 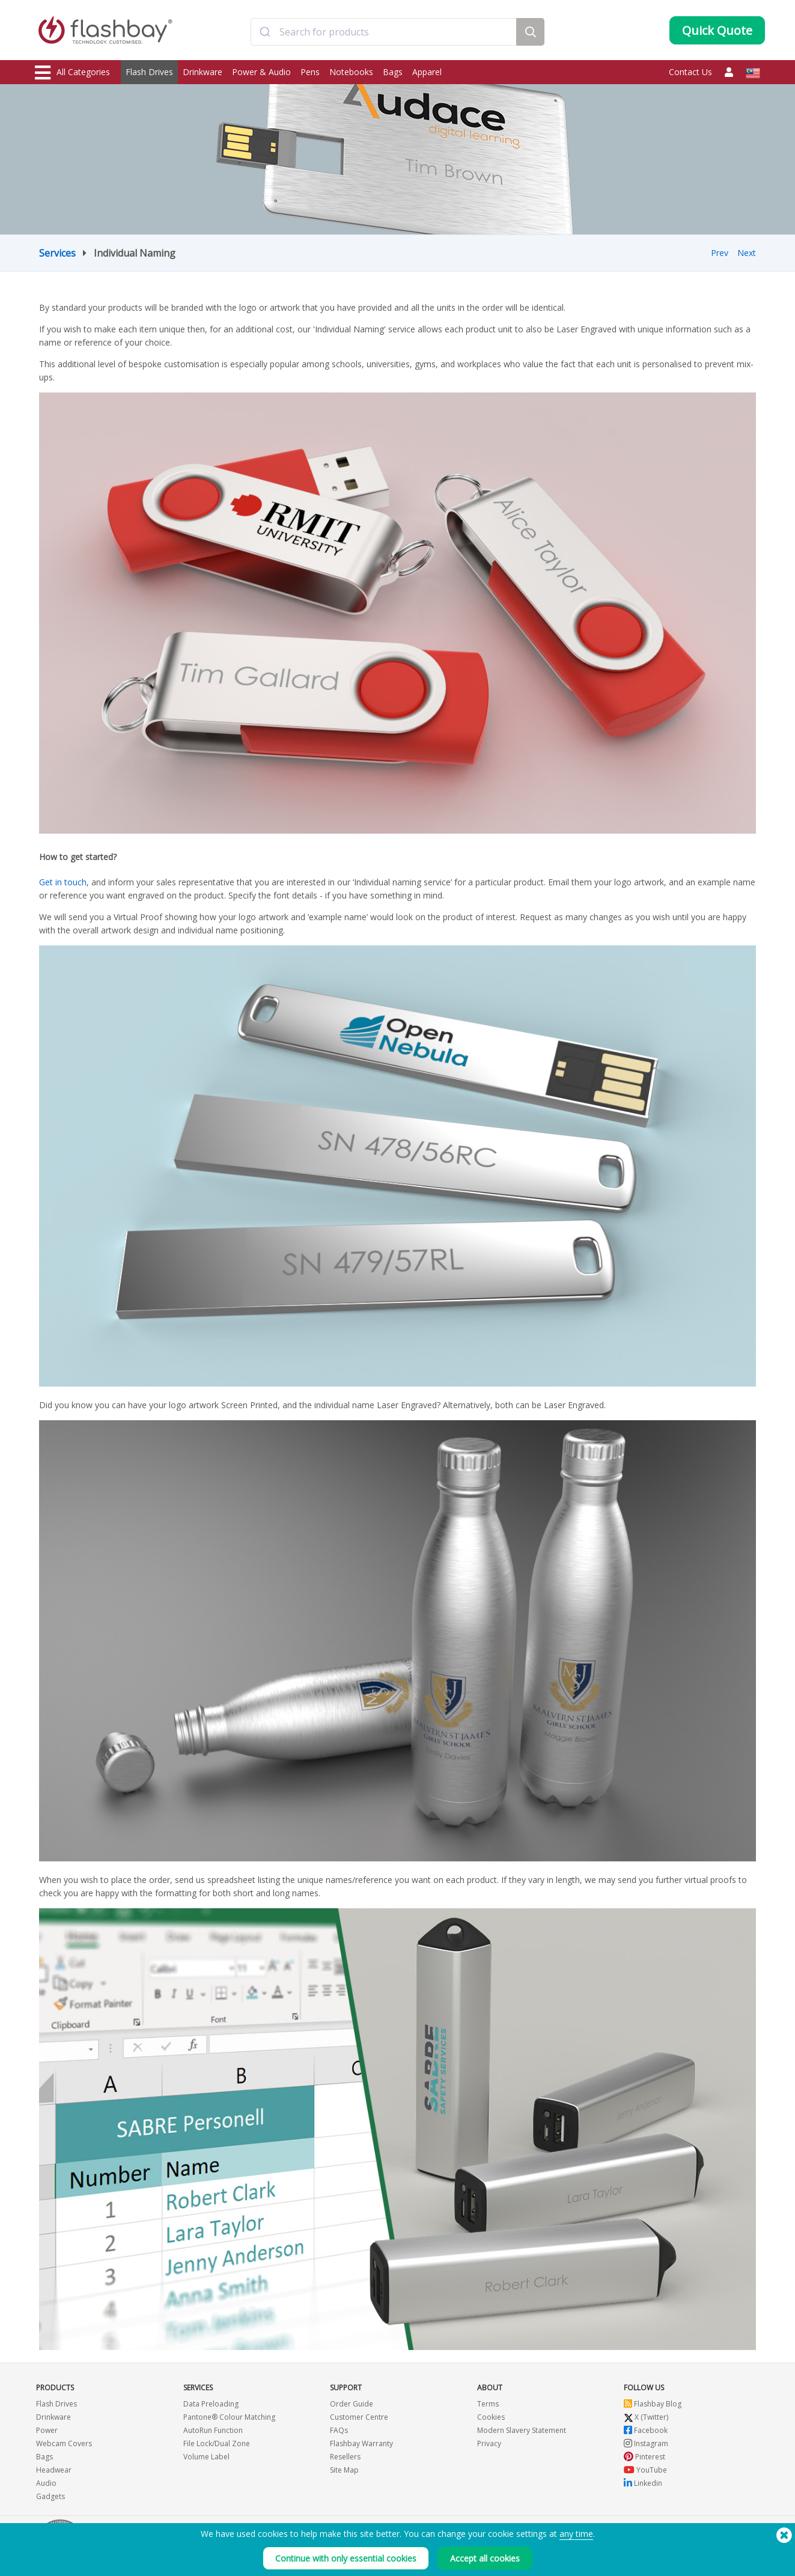 I want to click on Gadgets, so click(x=50, y=2496).